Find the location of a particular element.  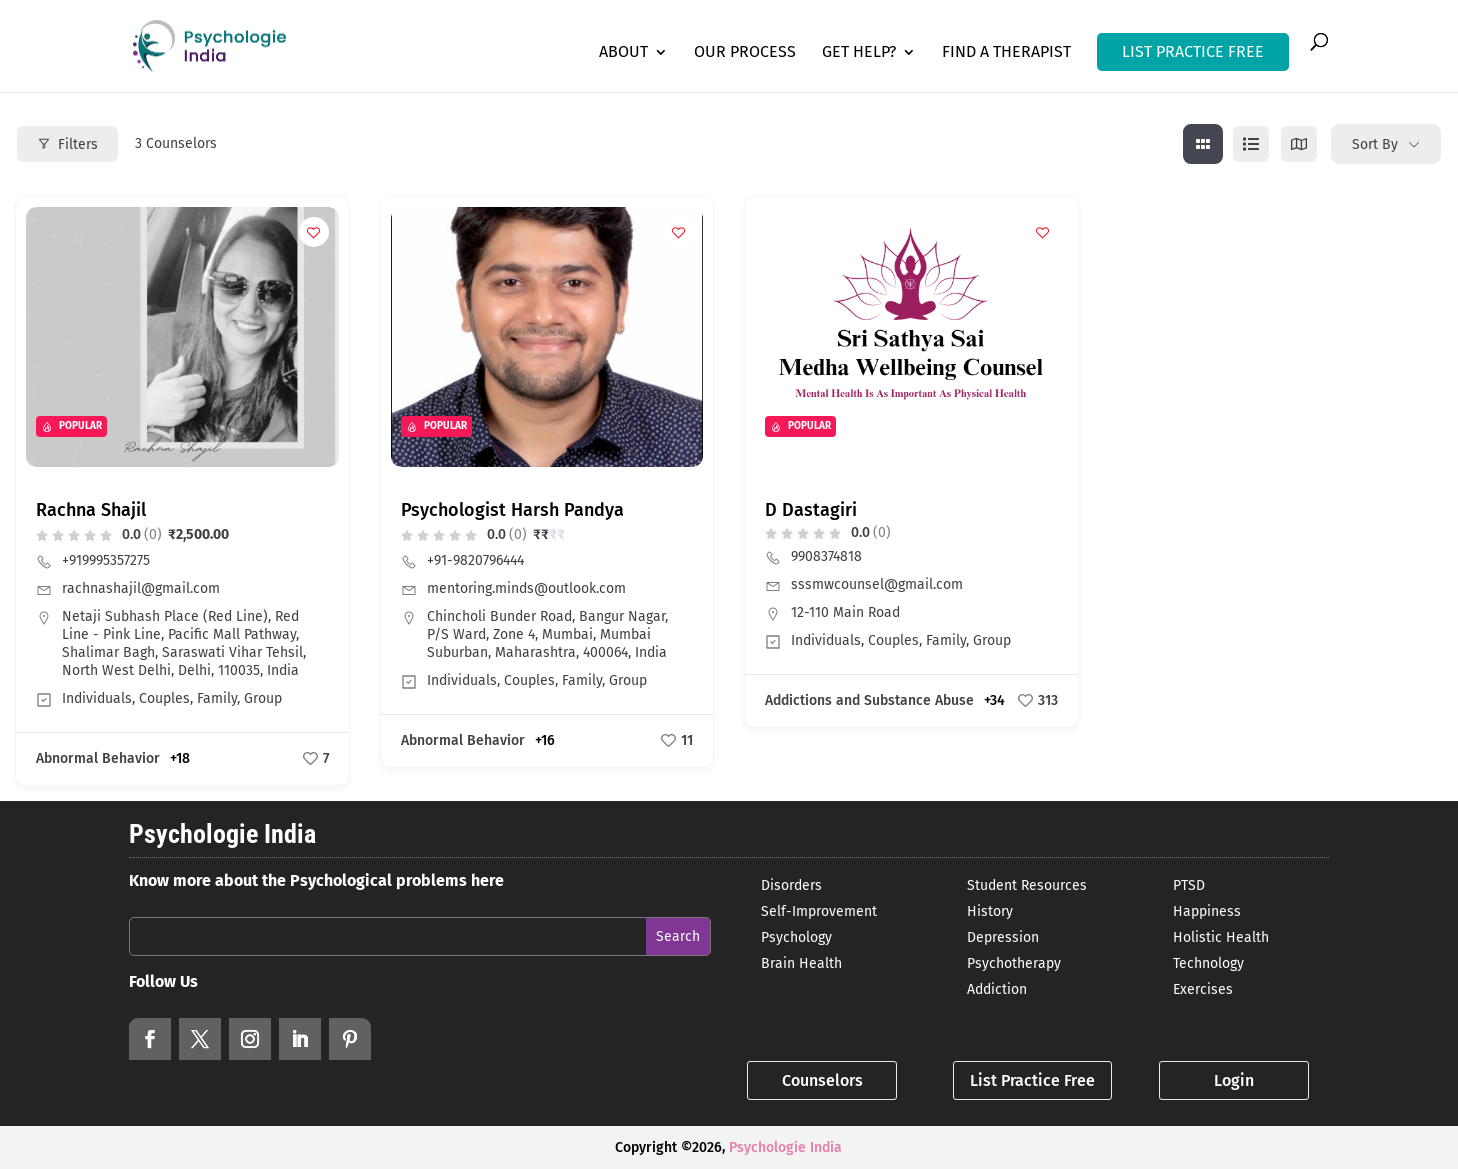

Counselors is located at coordinates (822, 1080).